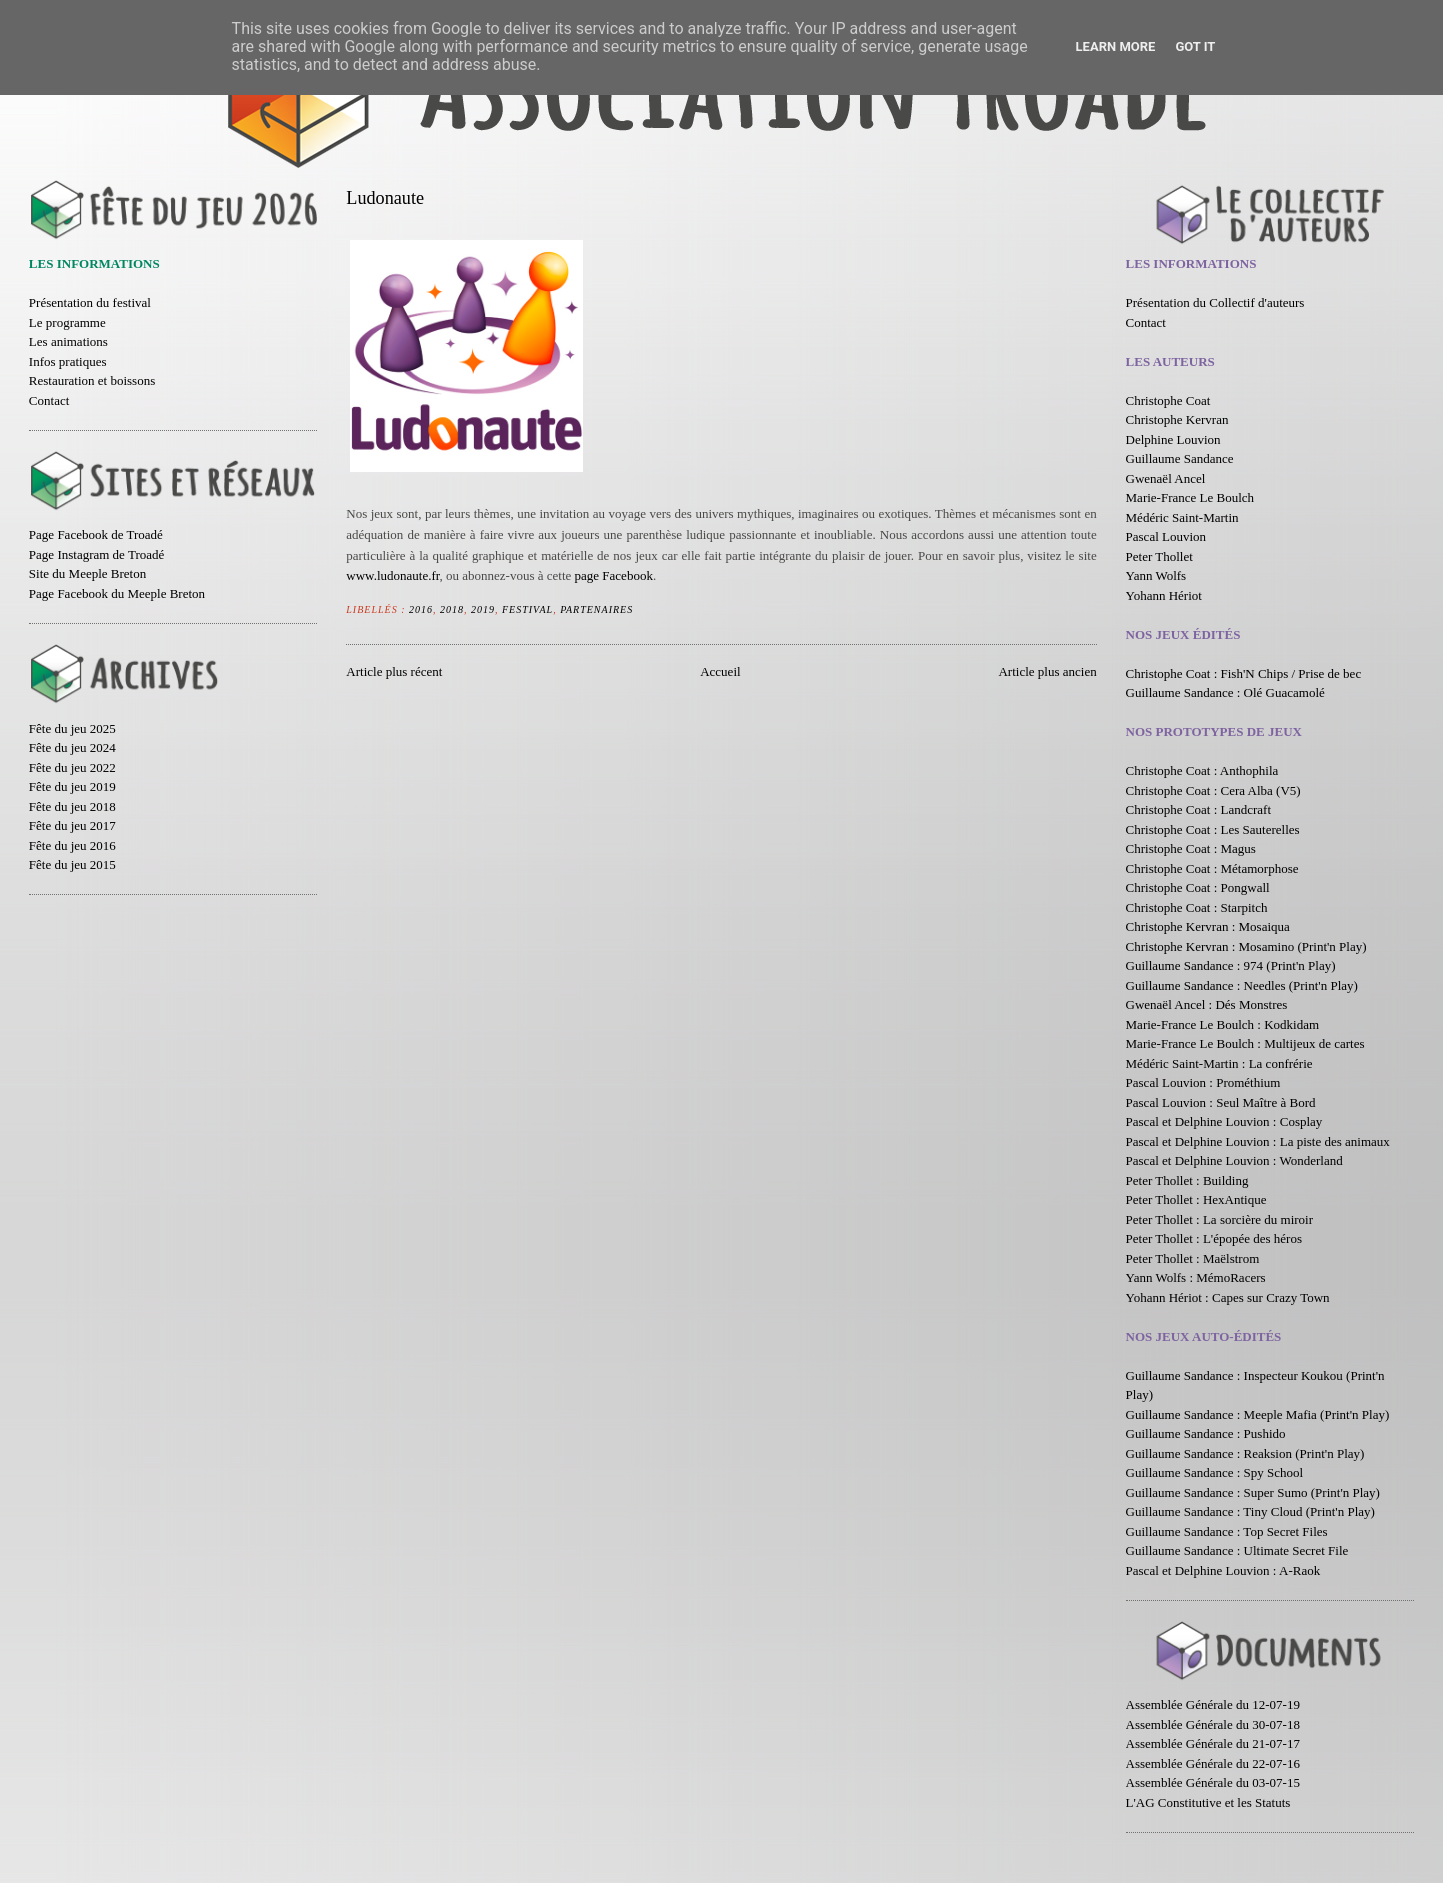 The width and height of the screenshot is (1443, 1883). What do you see at coordinates (1213, 1724) in the screenshot?
I see `Assemblée Générale du 30-07-18` at bounding box center [1213, 1724].